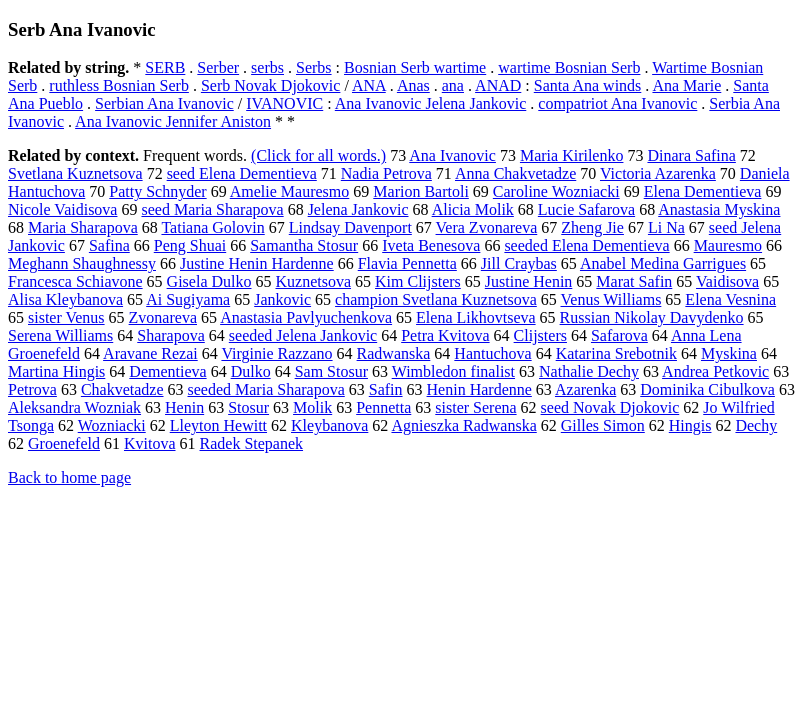  Describe the element at coordinates (728, 245) in the screenshot. I see `Mauresmo` at that location.